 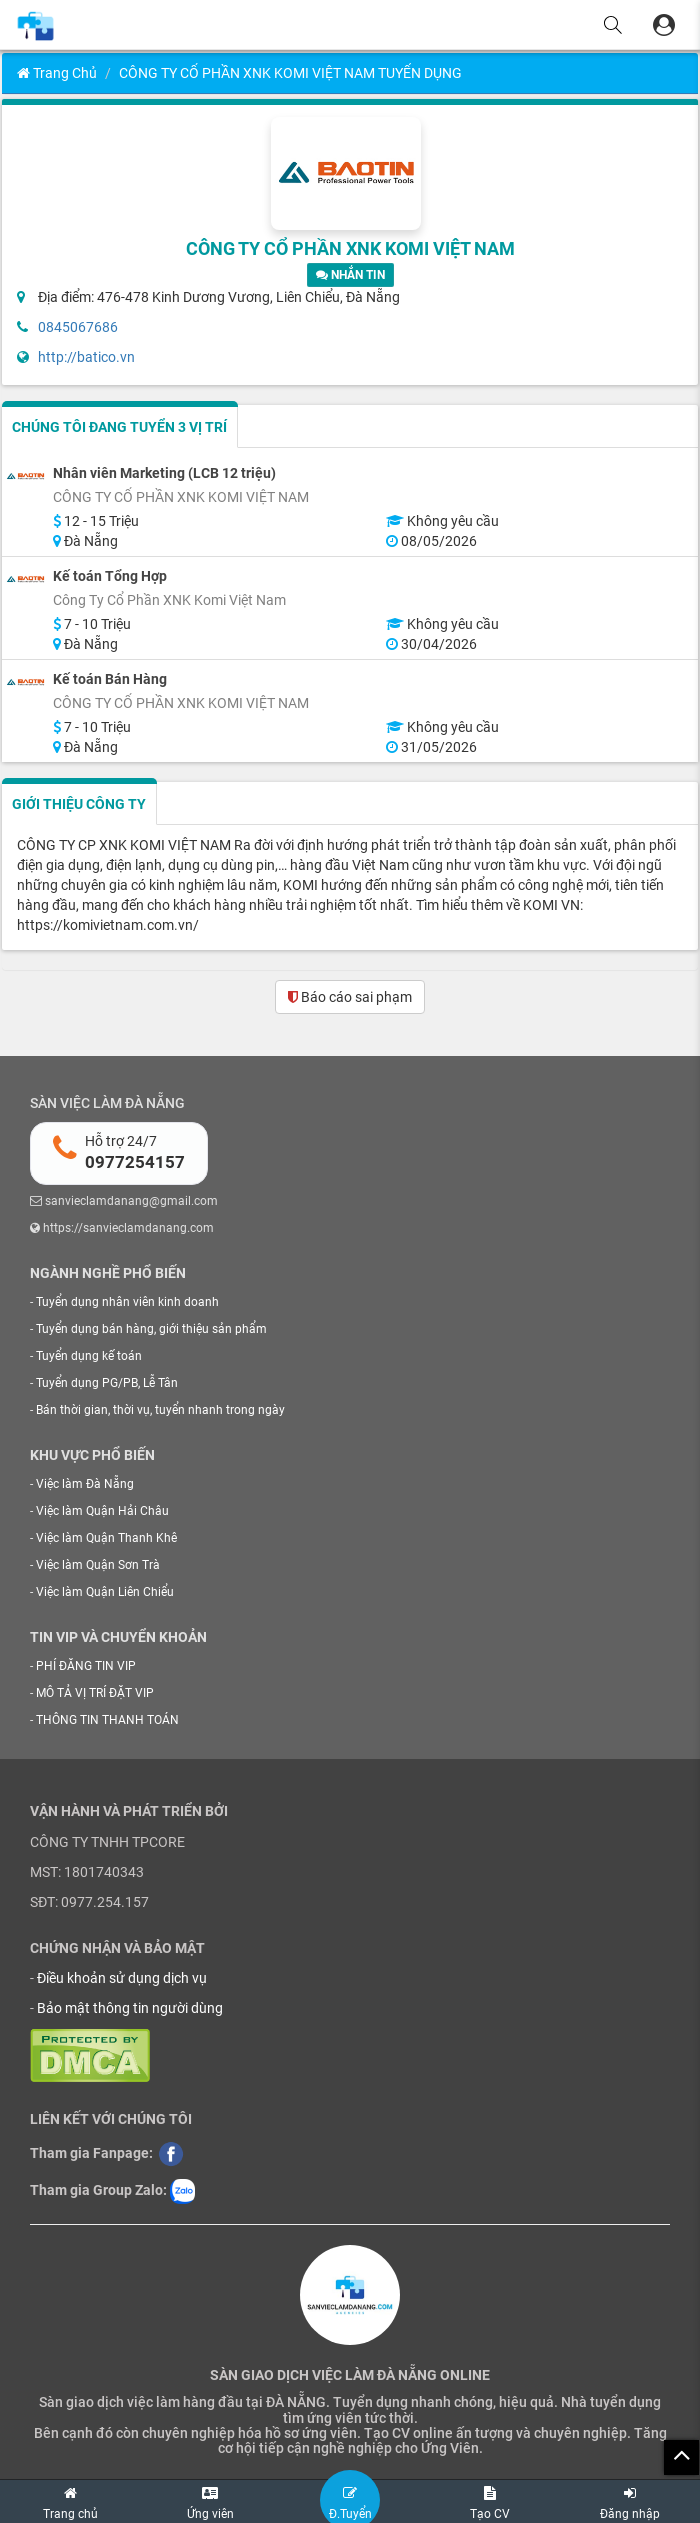 What do you see at coordinates (86, 357) in the screenshot?
I see `http://batico.vn` at bounding box center [86, 357].